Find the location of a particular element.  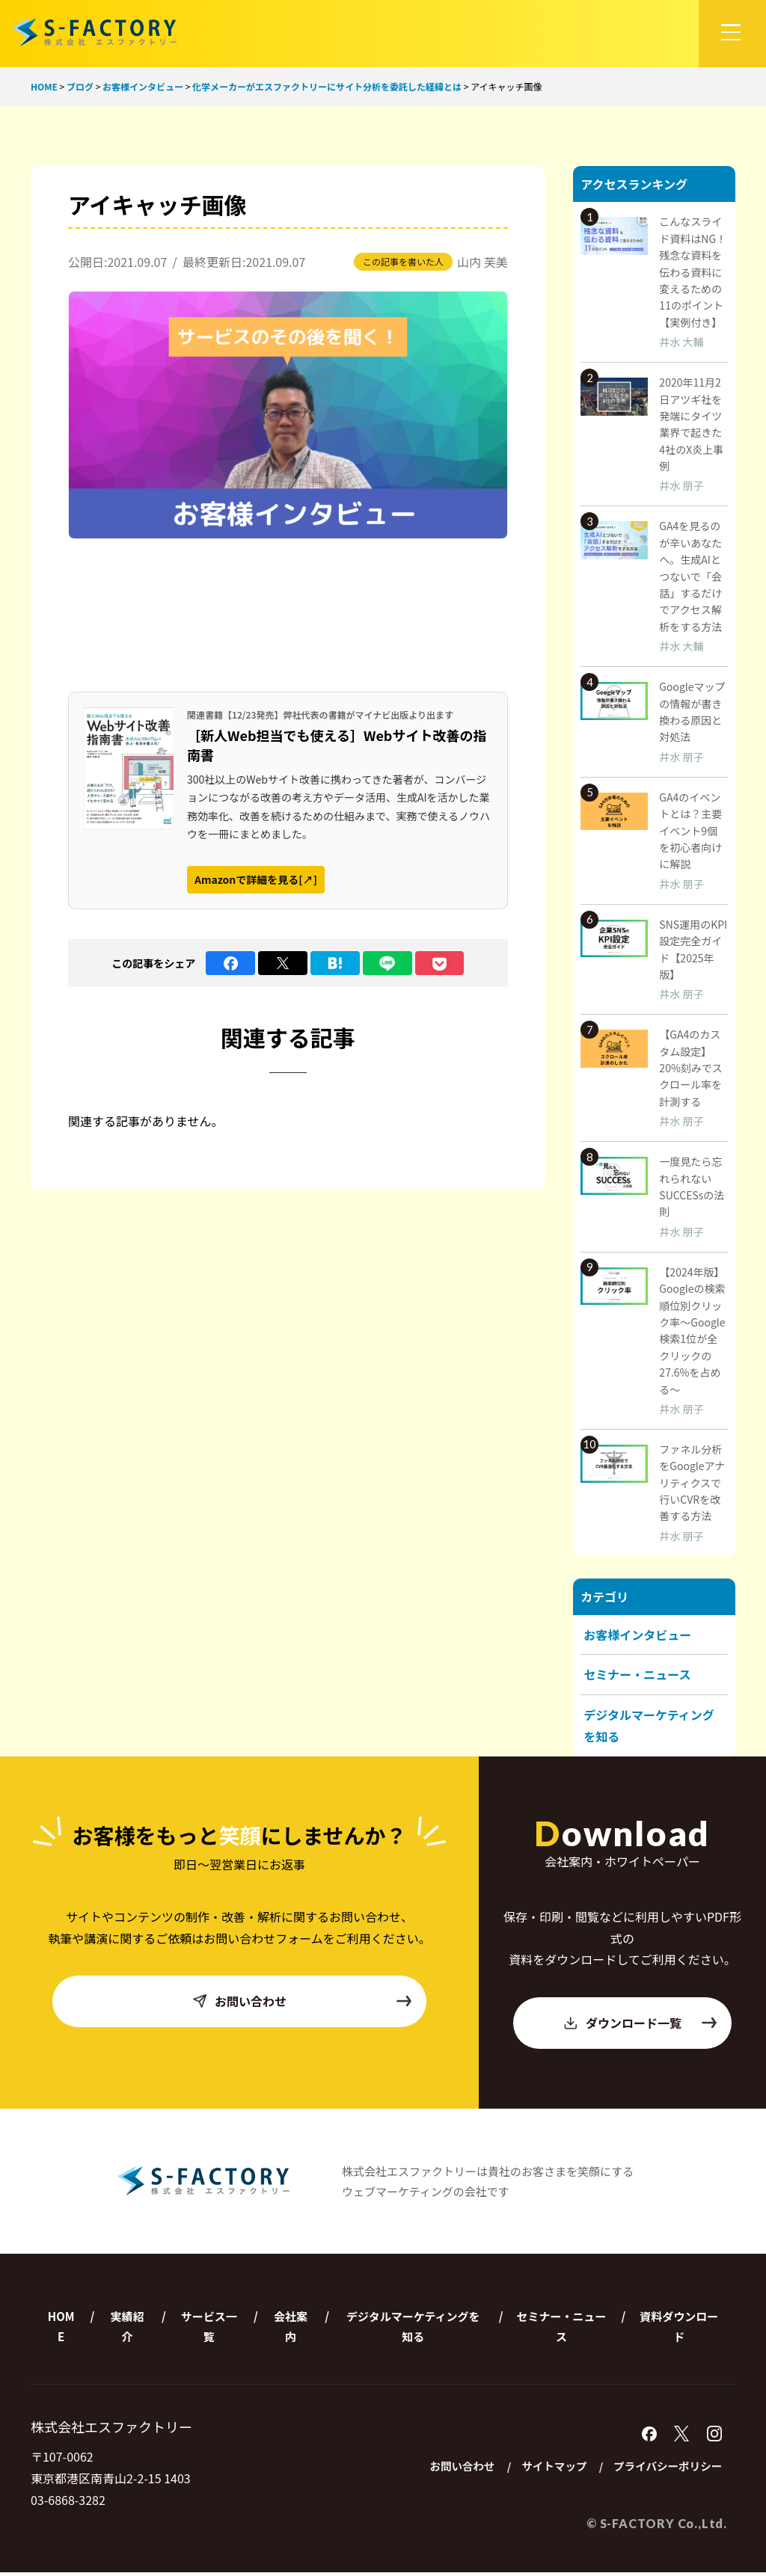

実績紹介 is located at coordinates (127, 2329).